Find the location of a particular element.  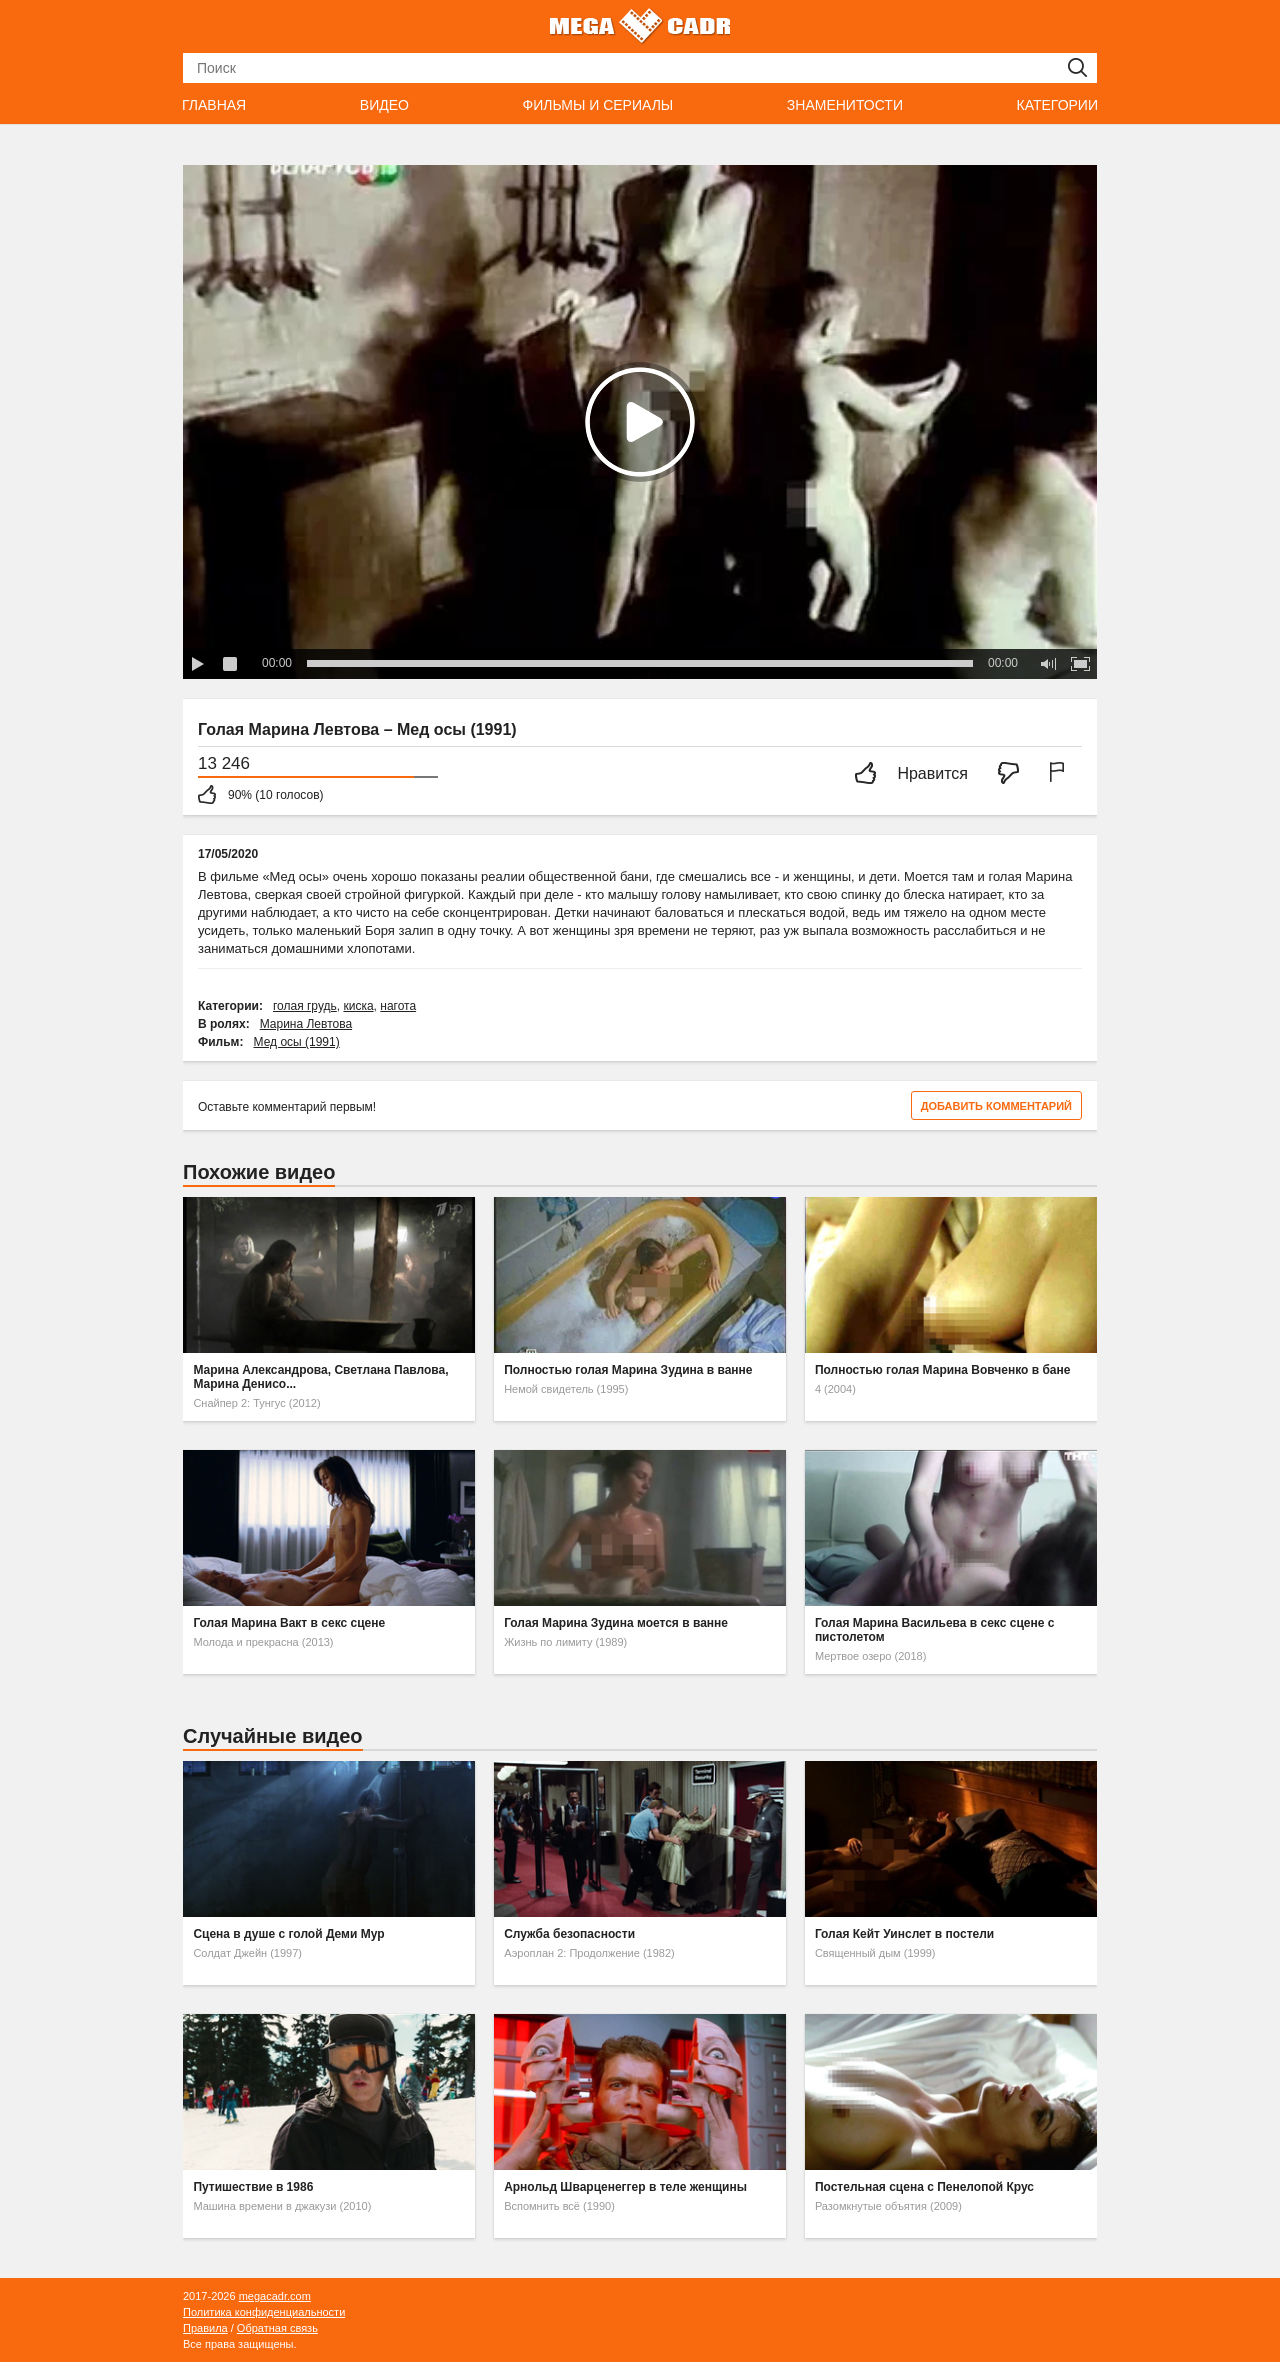

Главная is located at coordinates (214, 105).